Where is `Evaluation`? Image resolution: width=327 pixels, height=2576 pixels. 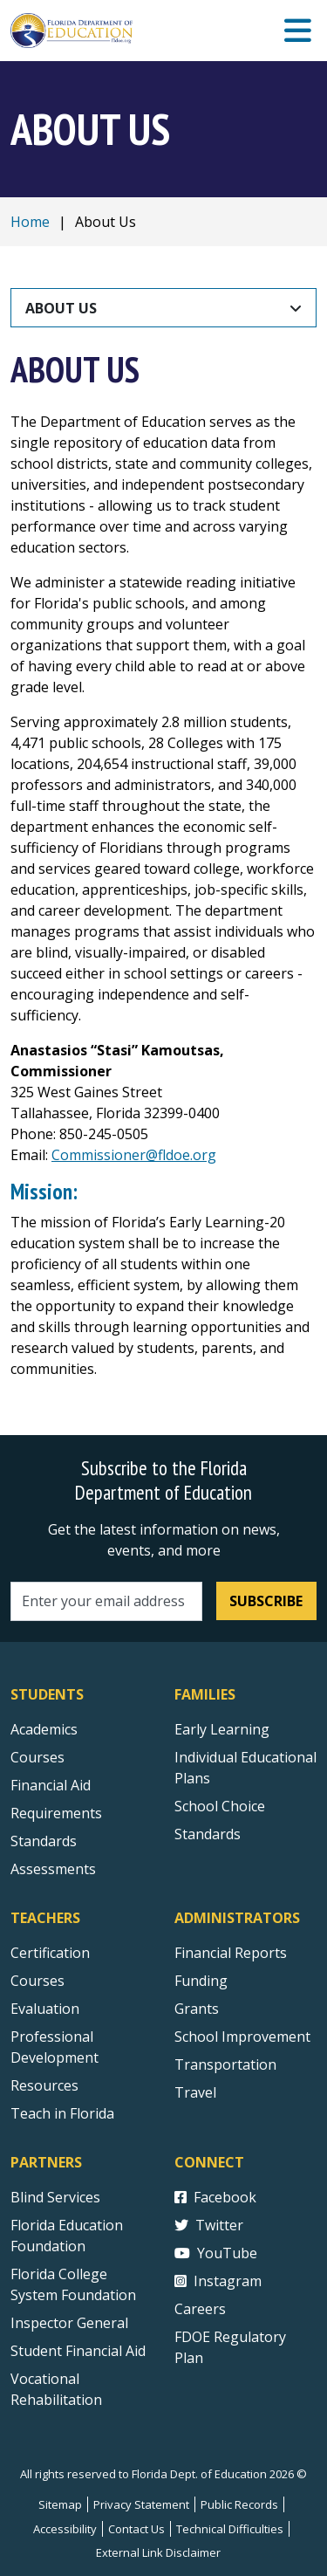
Evaluation is located at coordinates (44, 2008).